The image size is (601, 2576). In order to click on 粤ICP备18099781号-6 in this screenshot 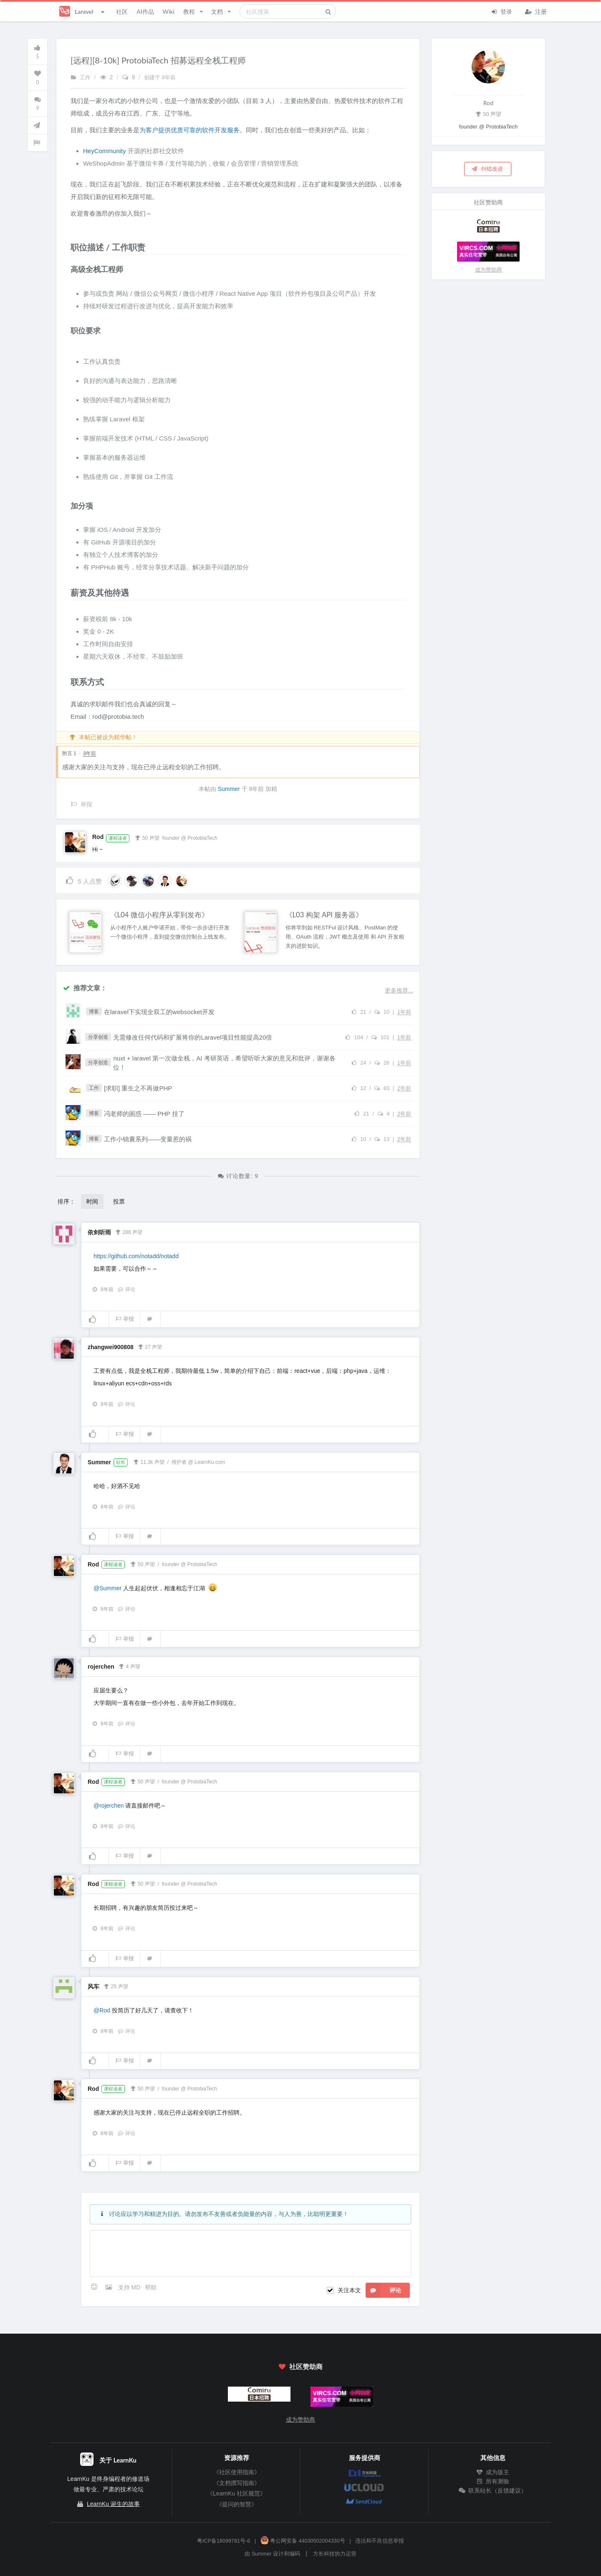, I will do `click(223, 2541)`.